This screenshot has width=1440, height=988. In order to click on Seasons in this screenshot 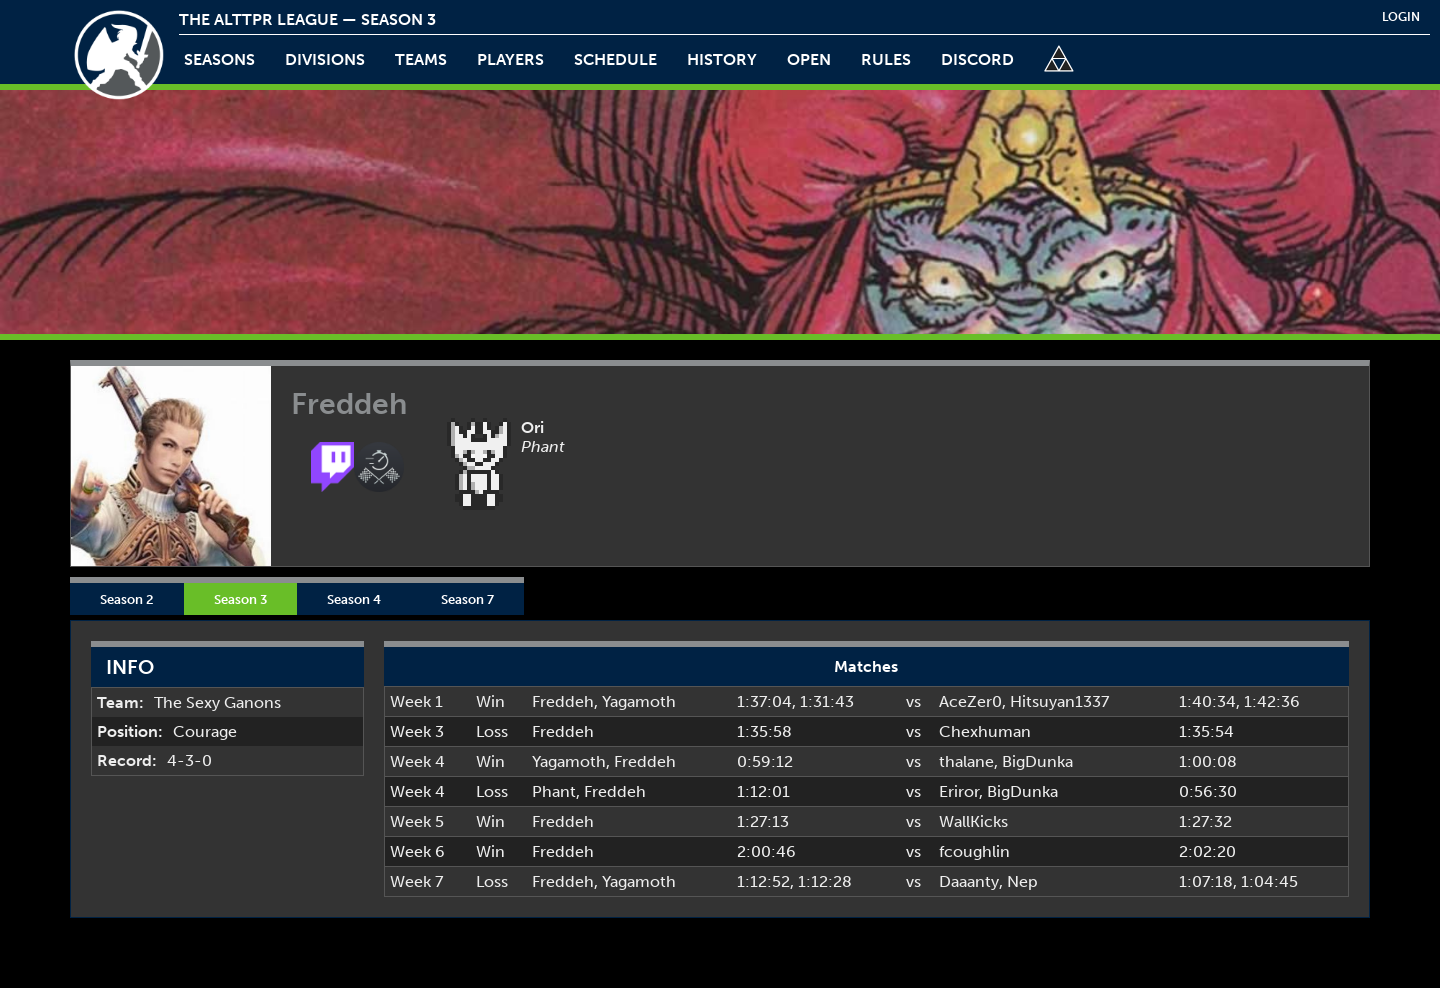, I will do `click(219, 59)`.